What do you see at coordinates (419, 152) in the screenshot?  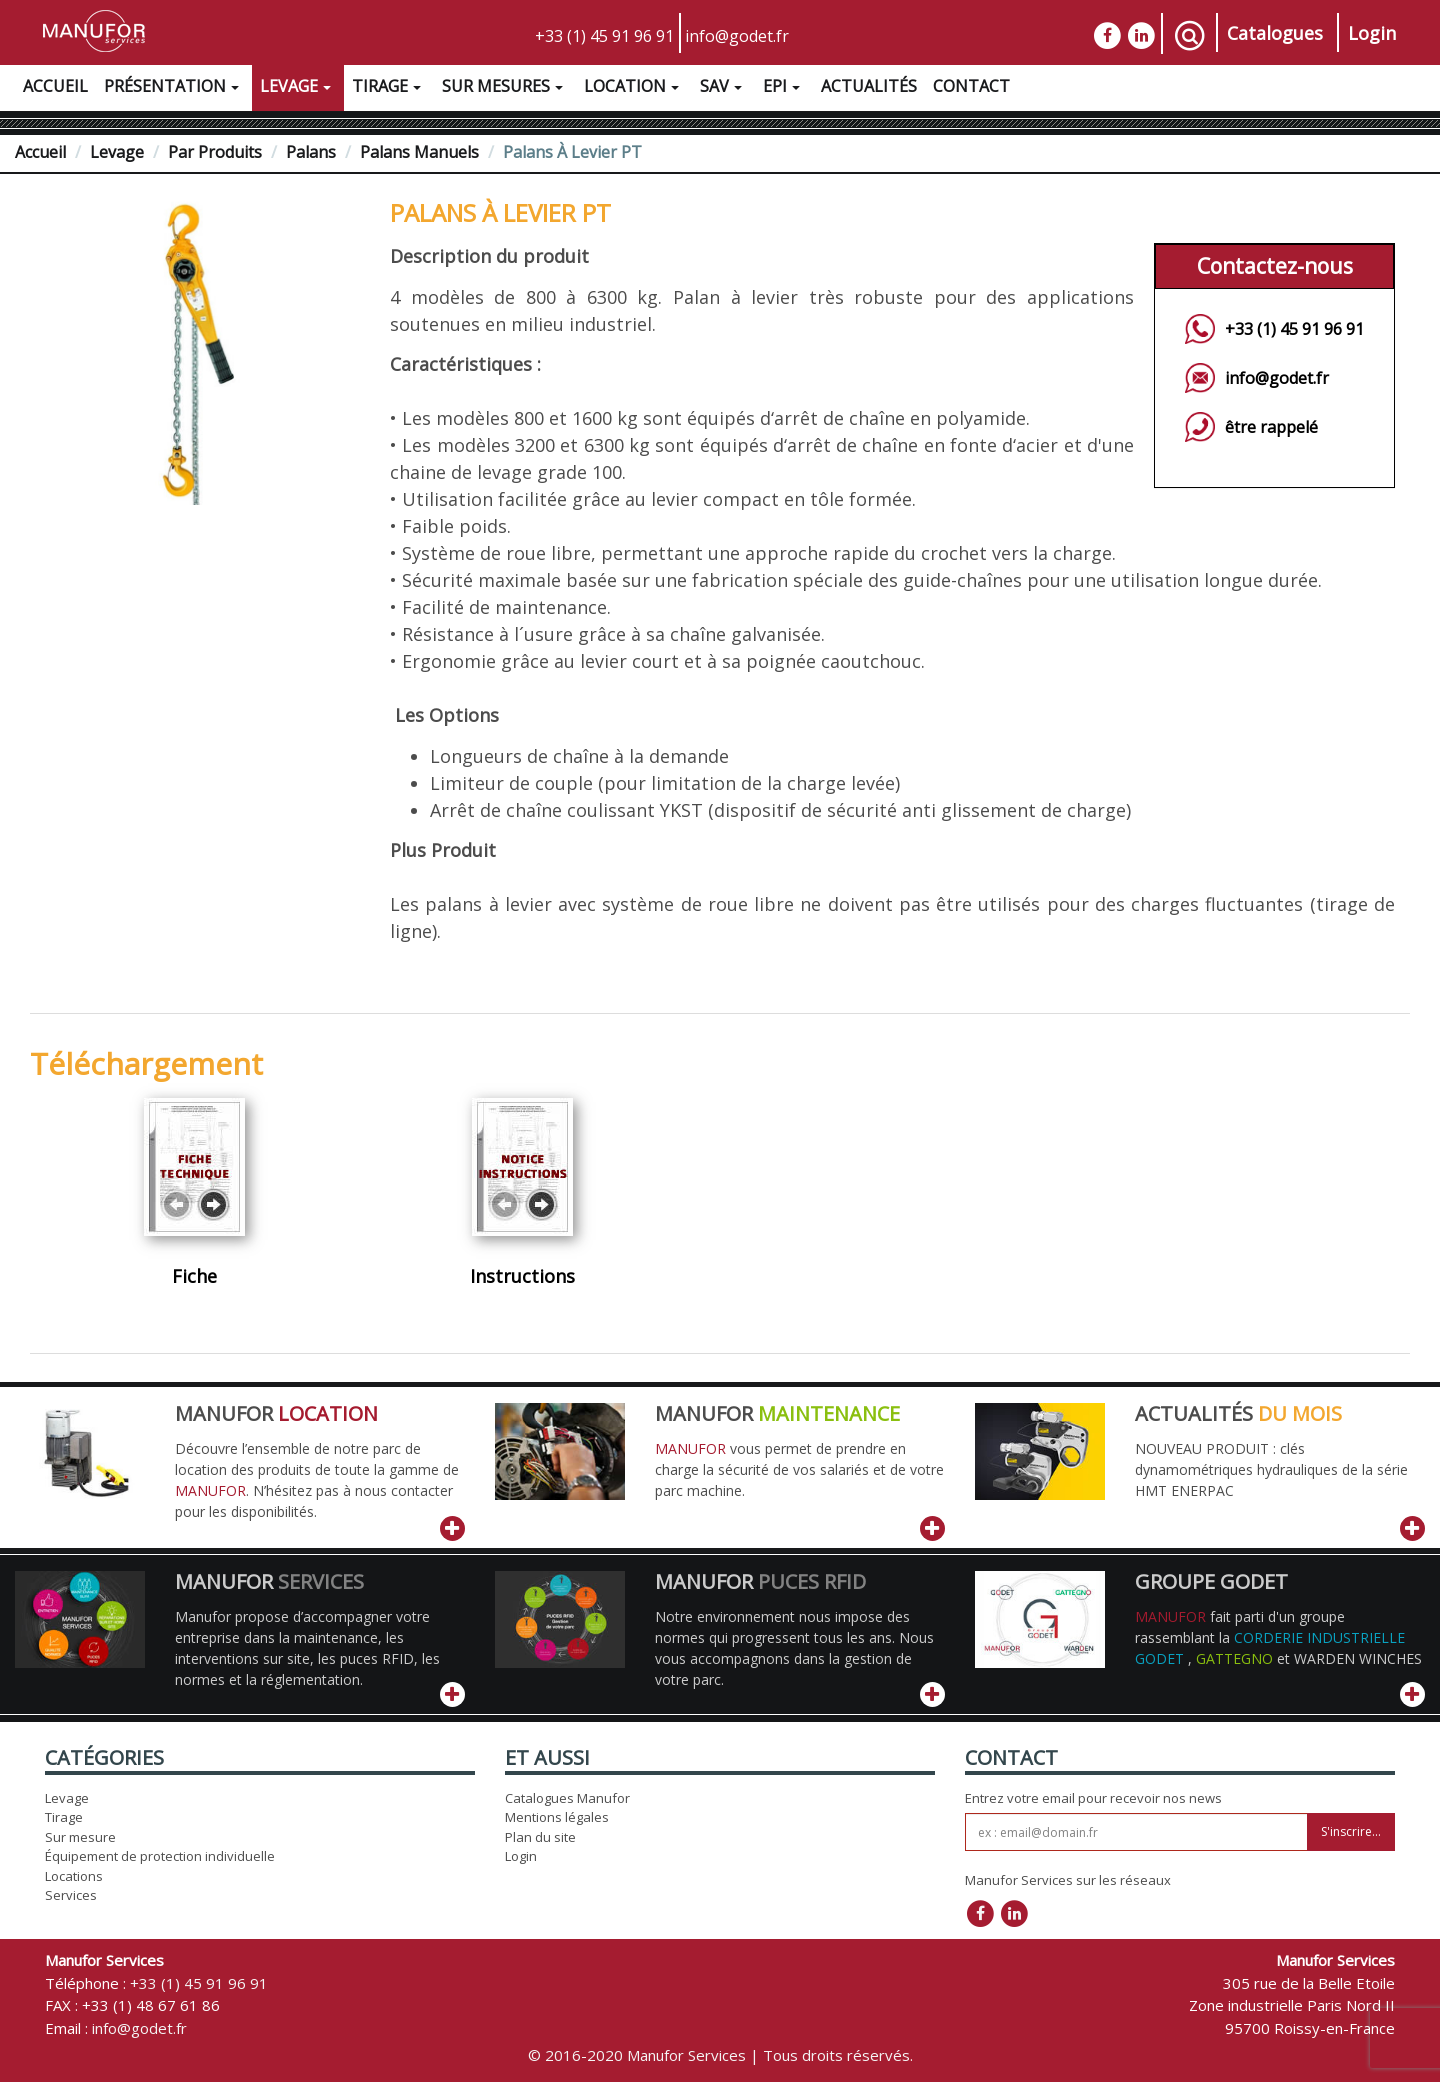 I see `Palans manuels` at bounding box center [419, 152].